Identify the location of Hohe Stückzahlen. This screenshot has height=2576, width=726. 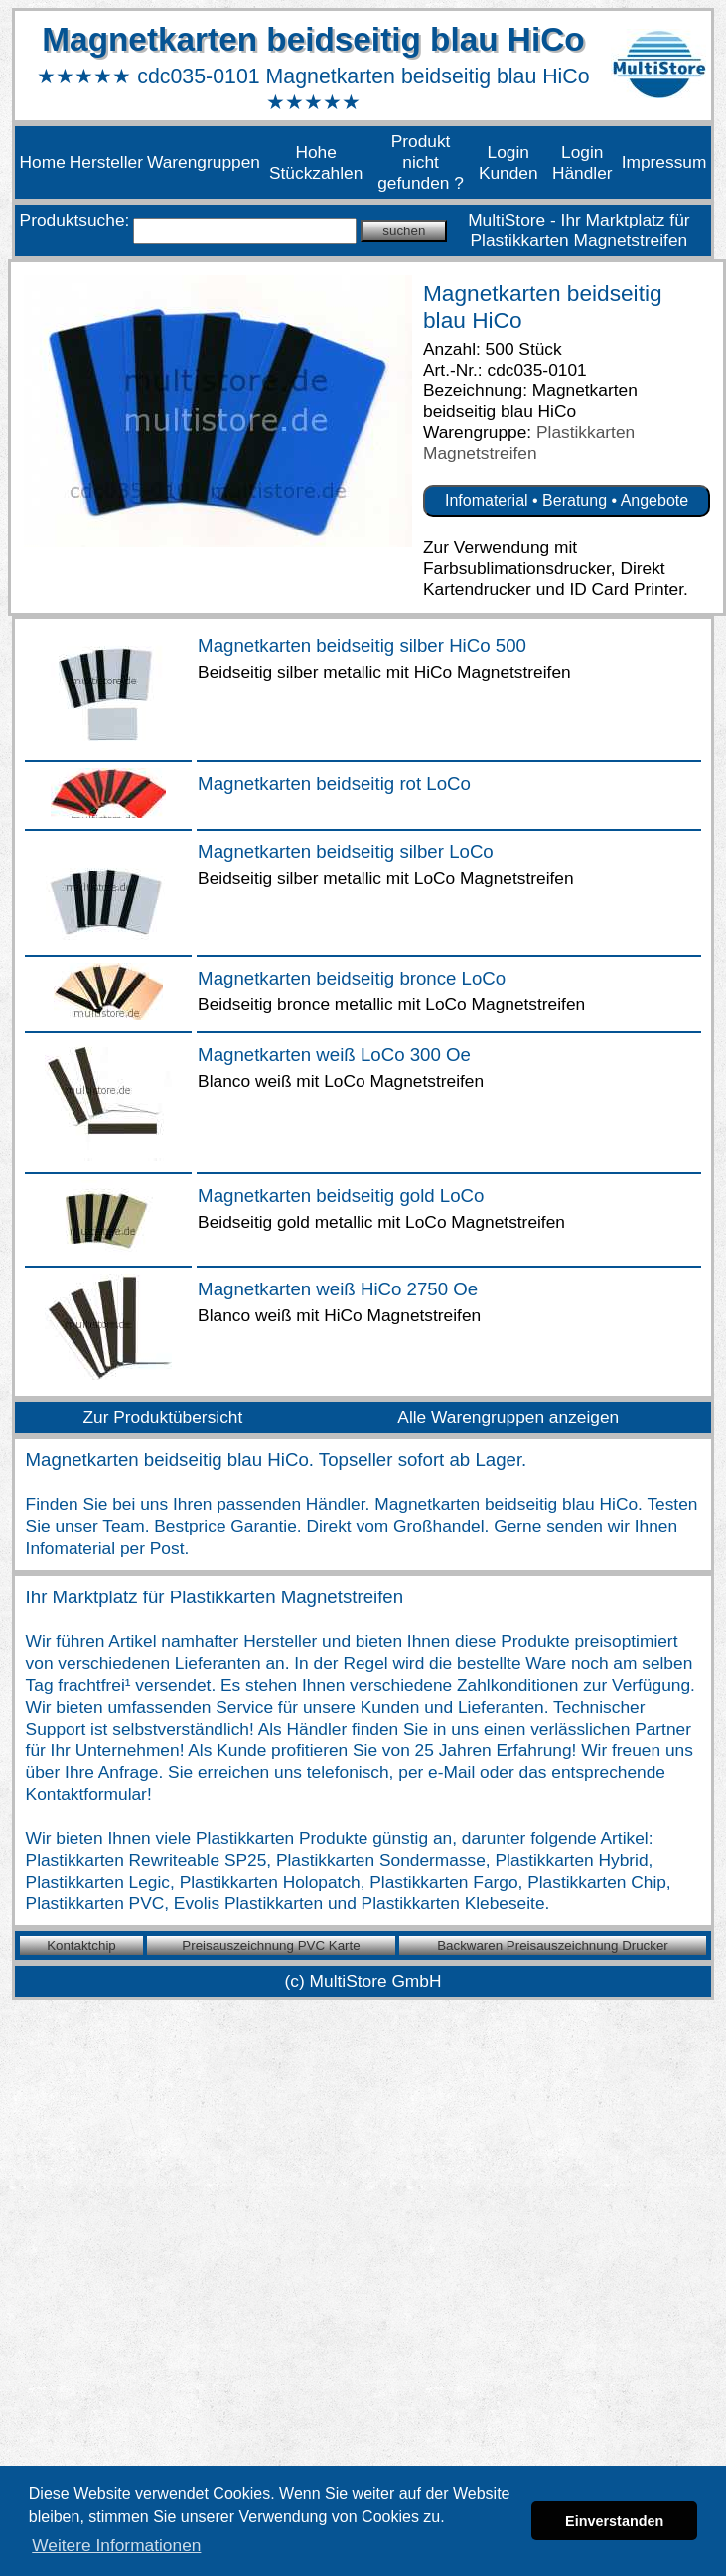
(316, 162).